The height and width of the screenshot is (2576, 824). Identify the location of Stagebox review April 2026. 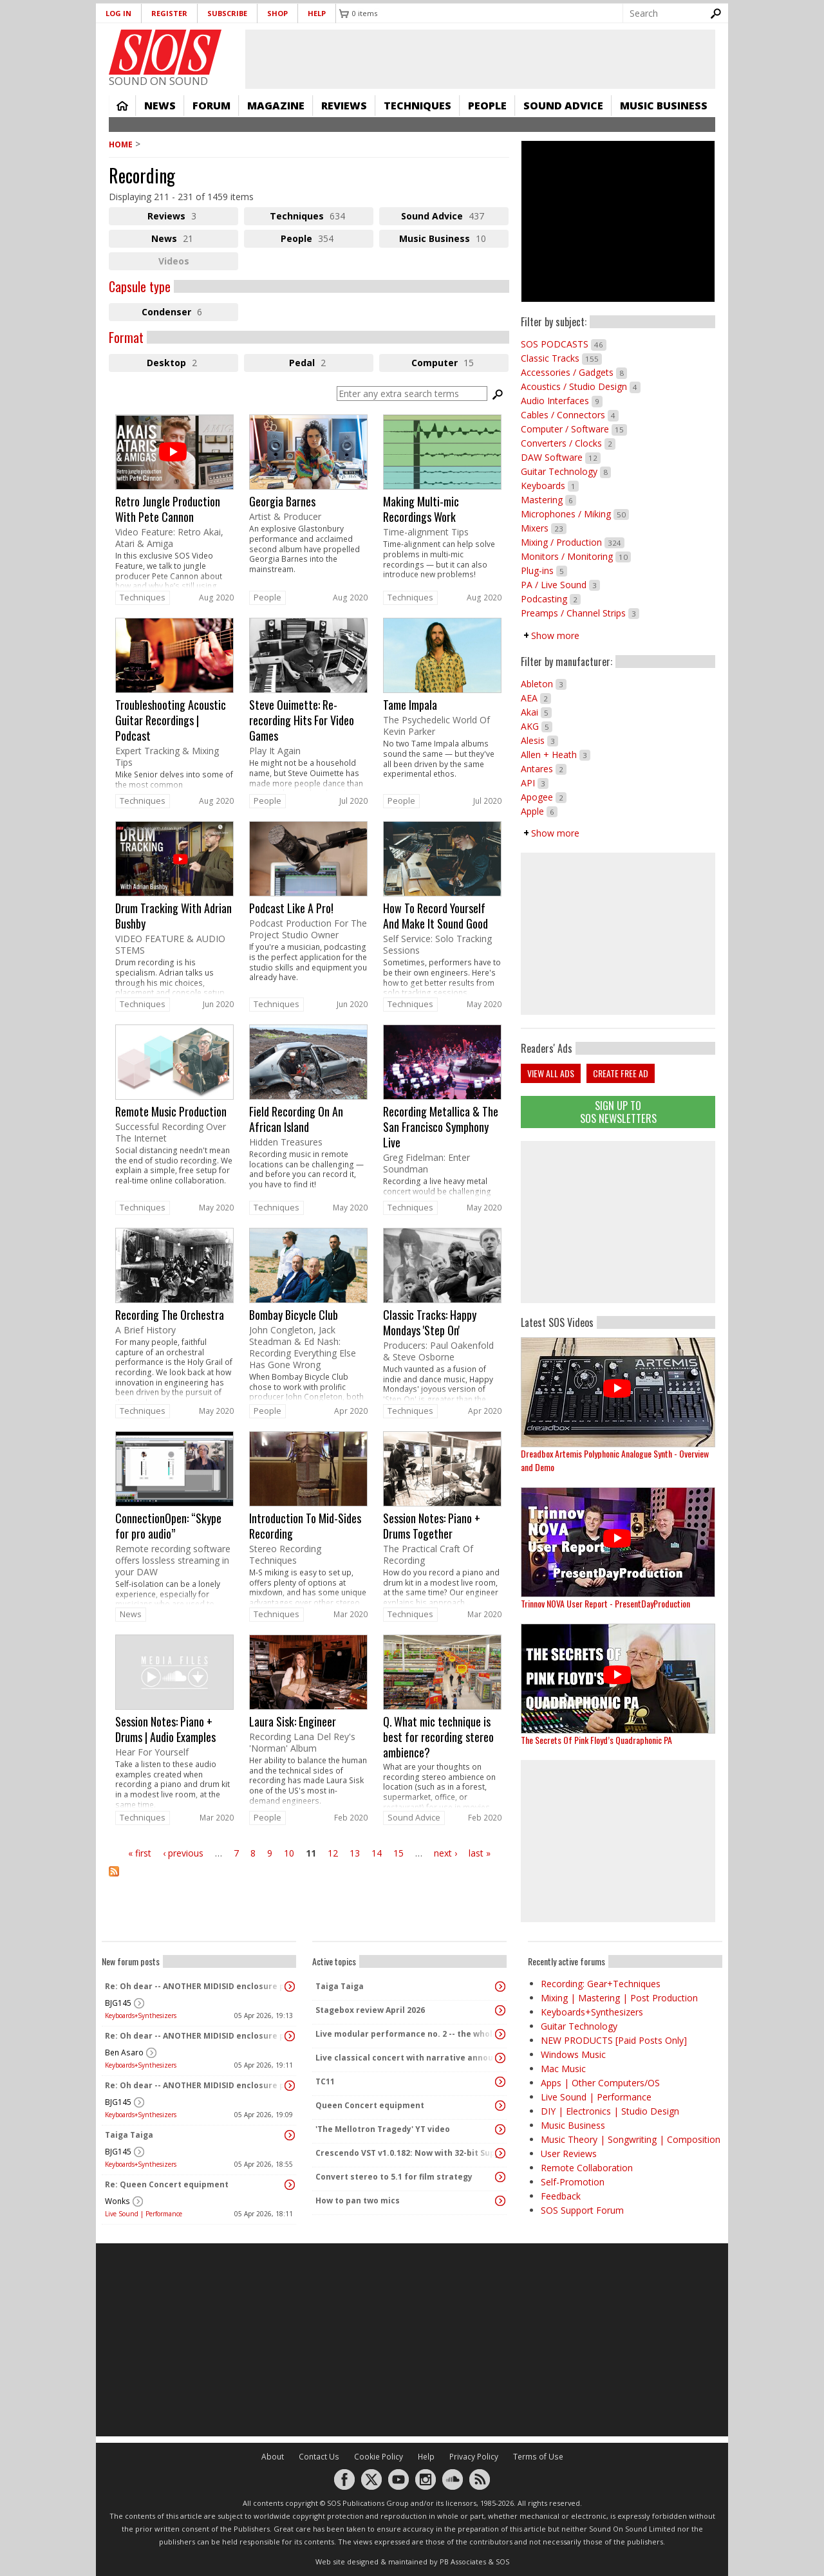
(370, 2010).